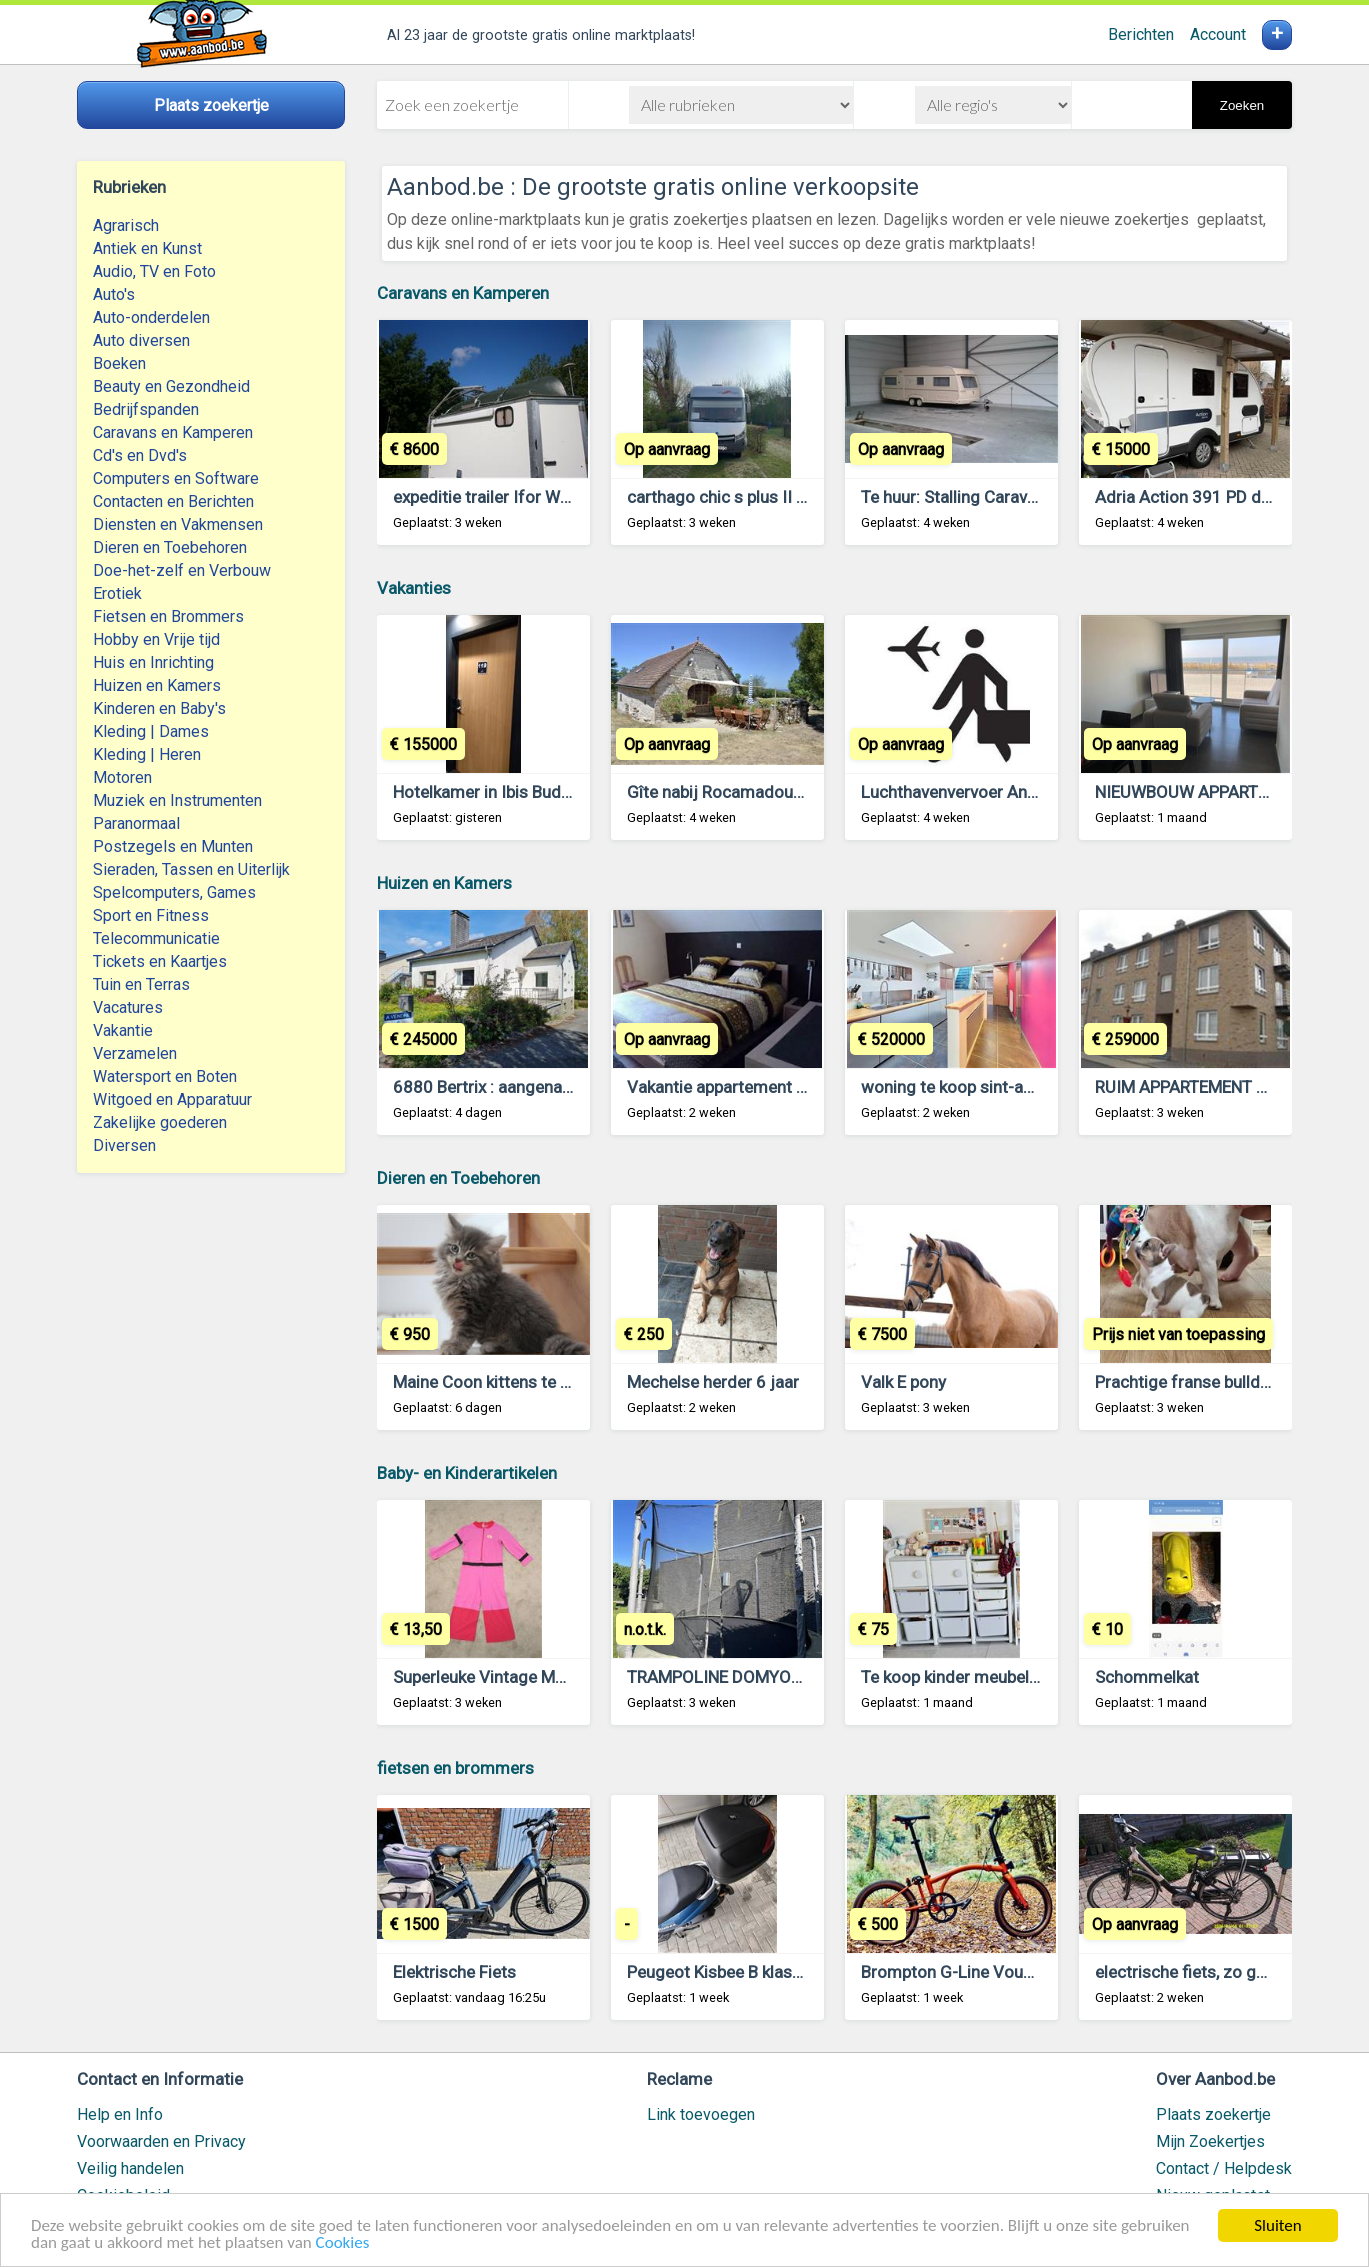  Describe the element at coordinates (713, 1382) in the screenshot. I see `Mechelse herder 6 jaar` at that location.